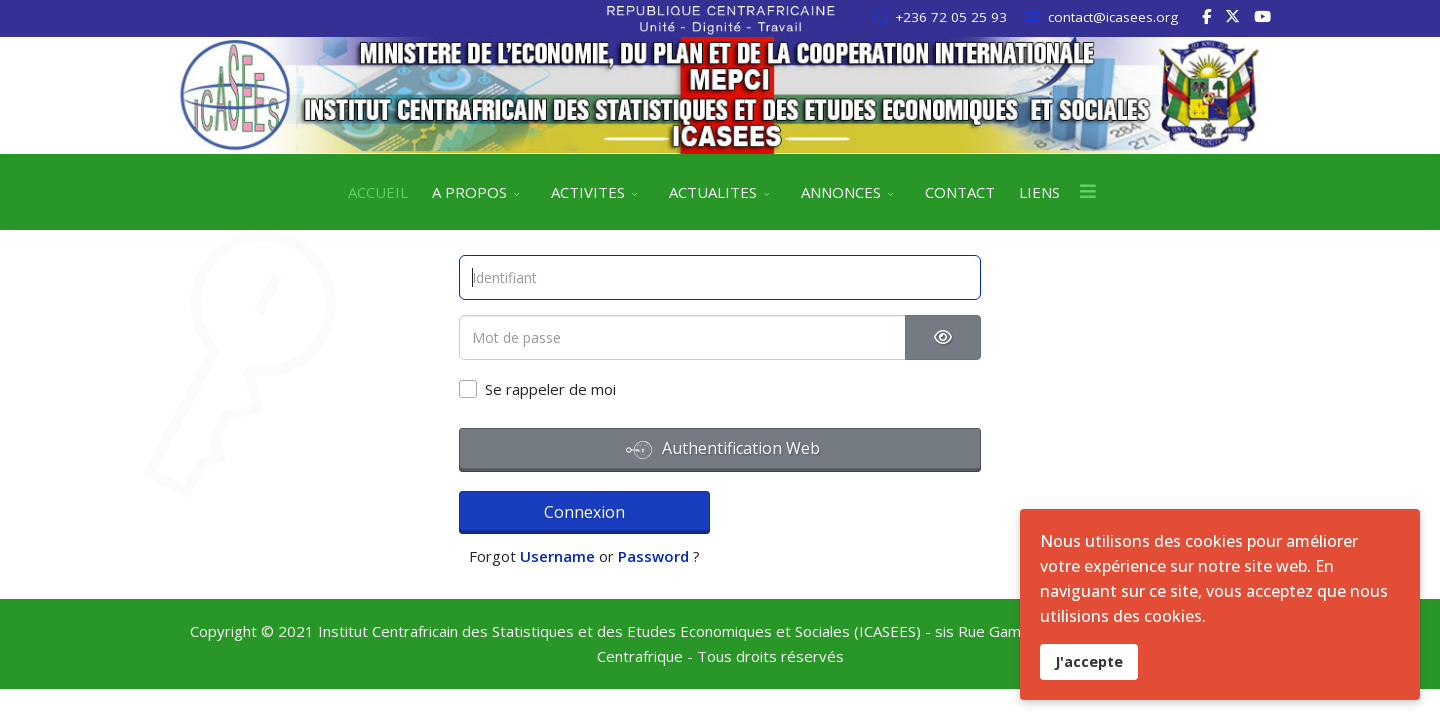  Describe the element at coordinates (378, 192) in the screenshot. I see `ACCUEIL` at that location.